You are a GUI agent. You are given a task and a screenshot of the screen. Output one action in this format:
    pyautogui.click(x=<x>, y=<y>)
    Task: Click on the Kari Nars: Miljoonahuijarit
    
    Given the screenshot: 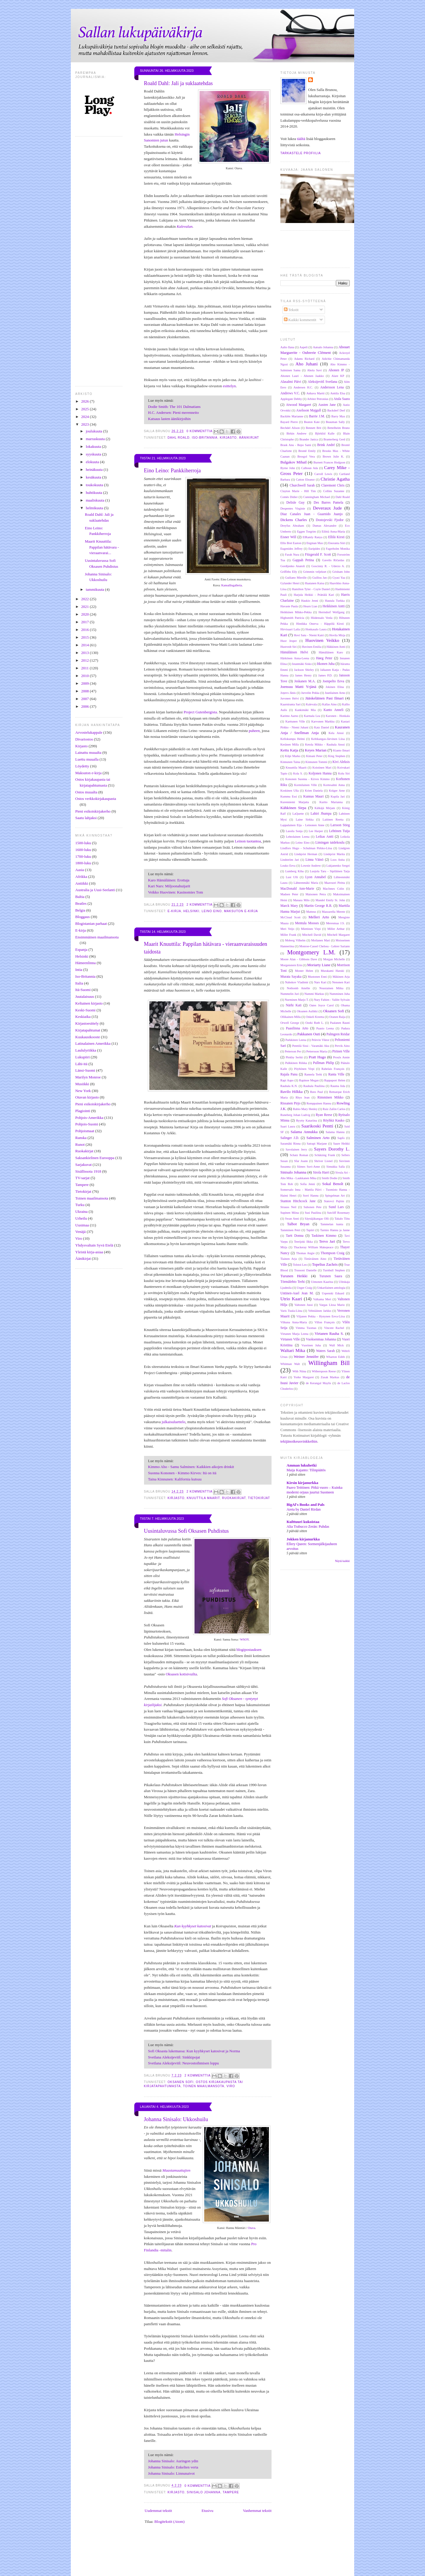 What is the action you would take?
    pyautogui.click(x=169, y=886)
    